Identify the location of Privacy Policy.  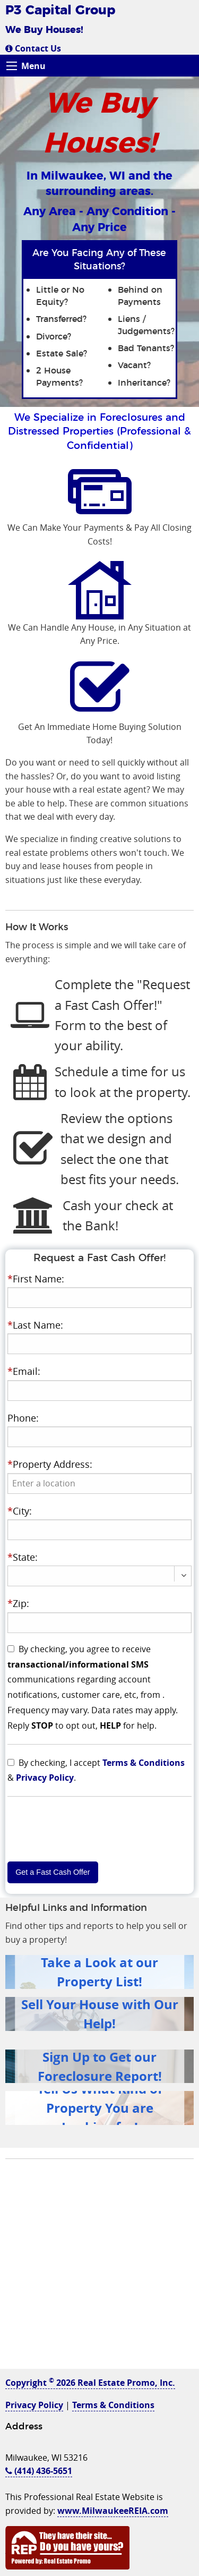
(45, 1777).